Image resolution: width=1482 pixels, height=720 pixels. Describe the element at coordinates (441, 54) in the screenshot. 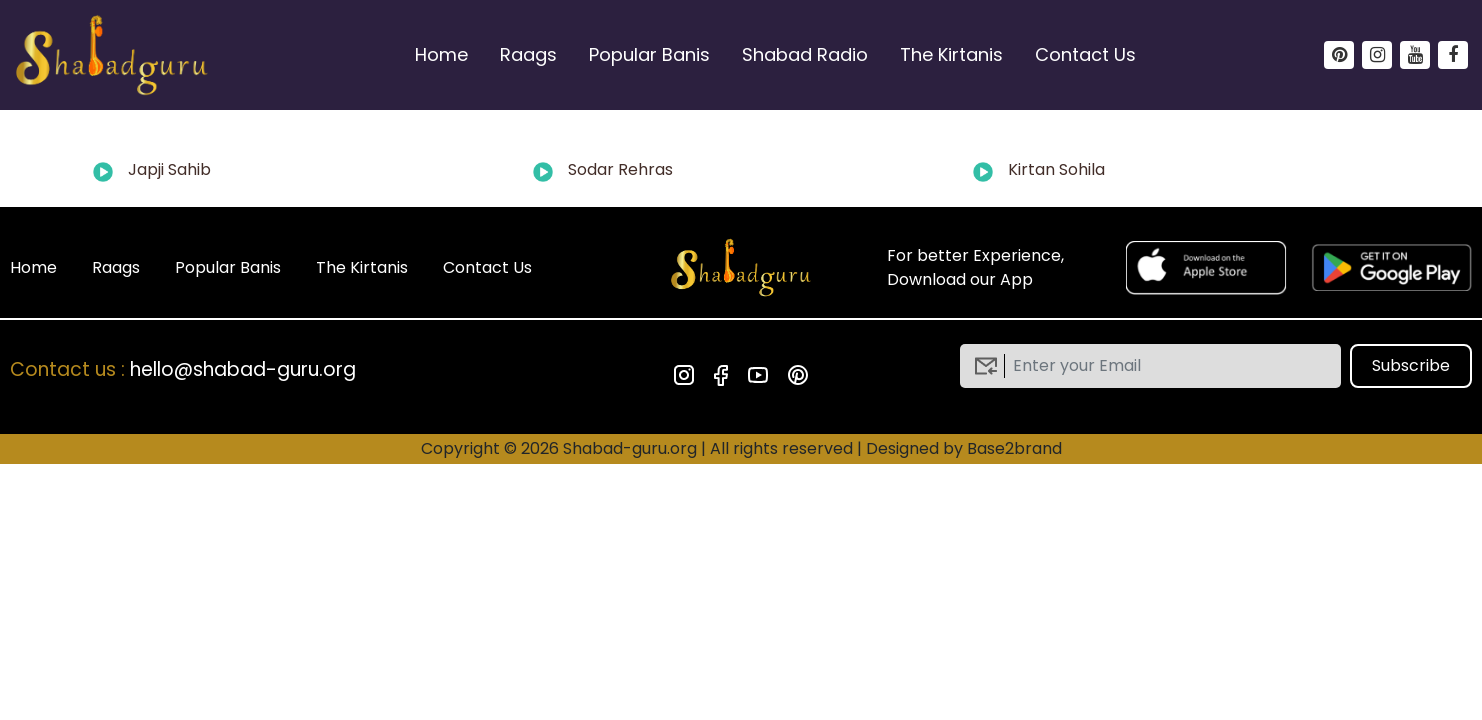

I see `Home` at that location.